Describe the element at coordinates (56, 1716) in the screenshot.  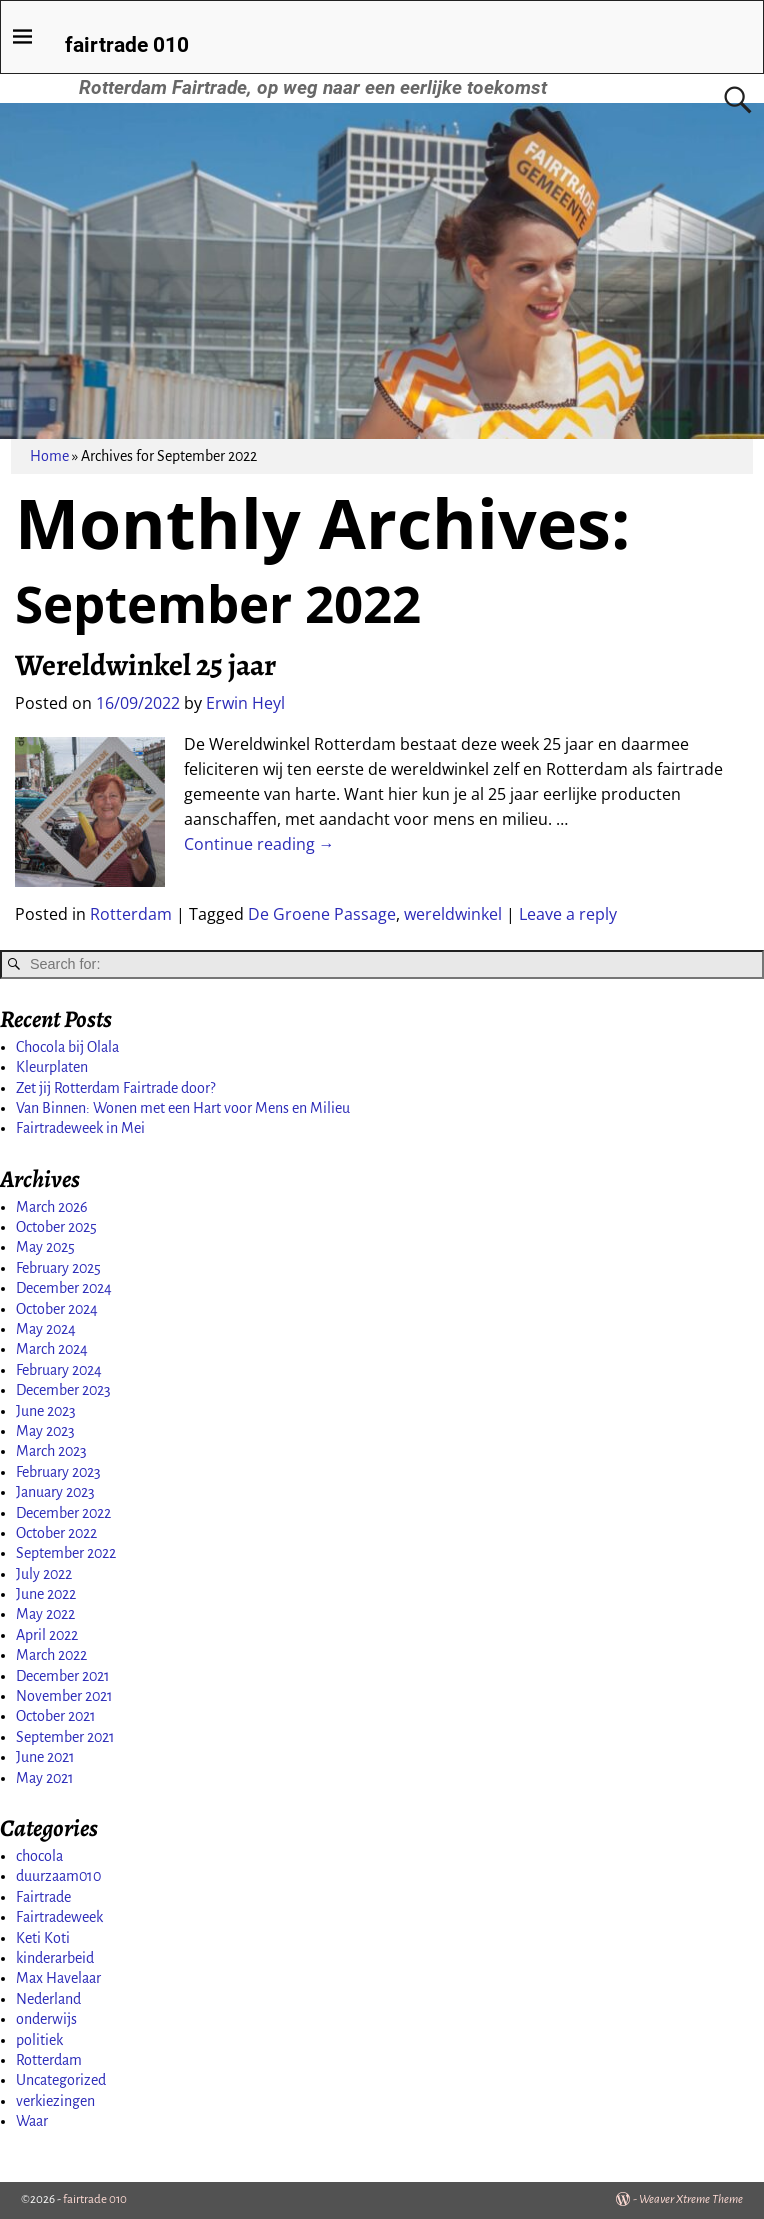
I see `October 2021` at that location.